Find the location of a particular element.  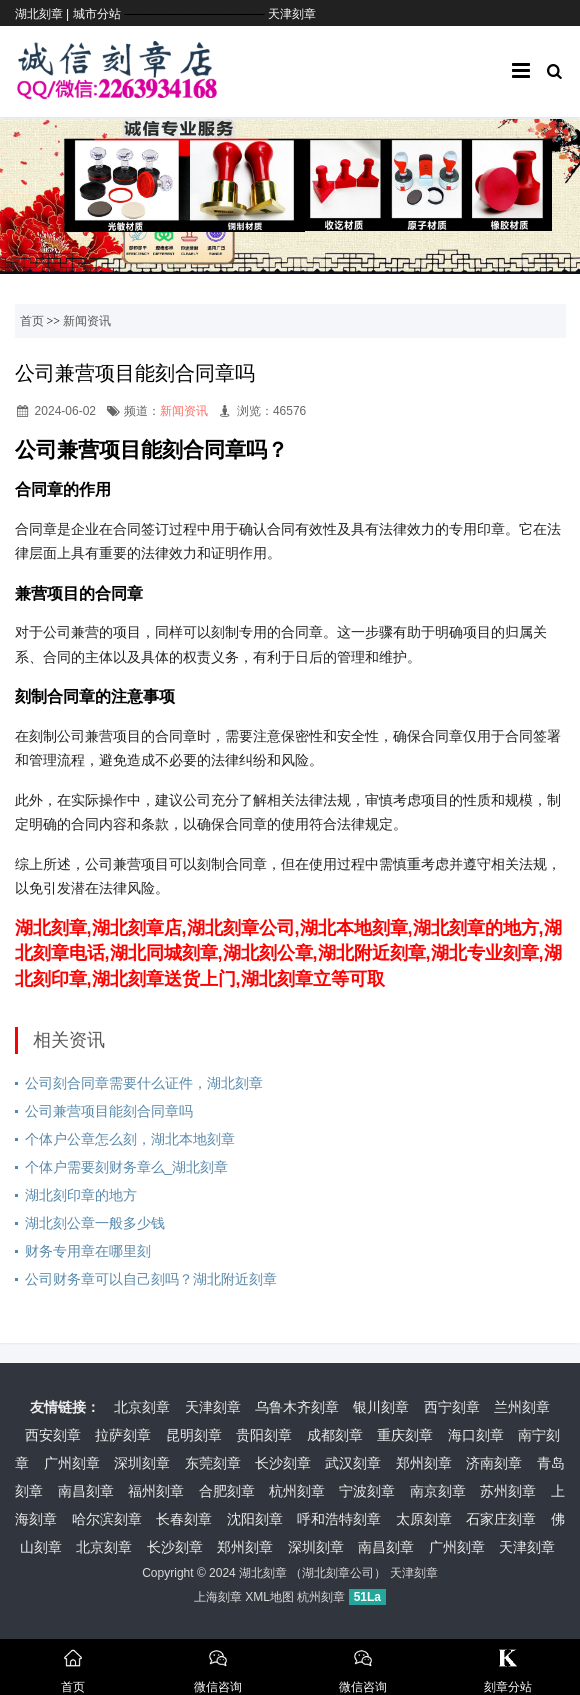

公司财务章可以自己刻吗？湖北附近刻章 is located at coordinates (151, 1279).